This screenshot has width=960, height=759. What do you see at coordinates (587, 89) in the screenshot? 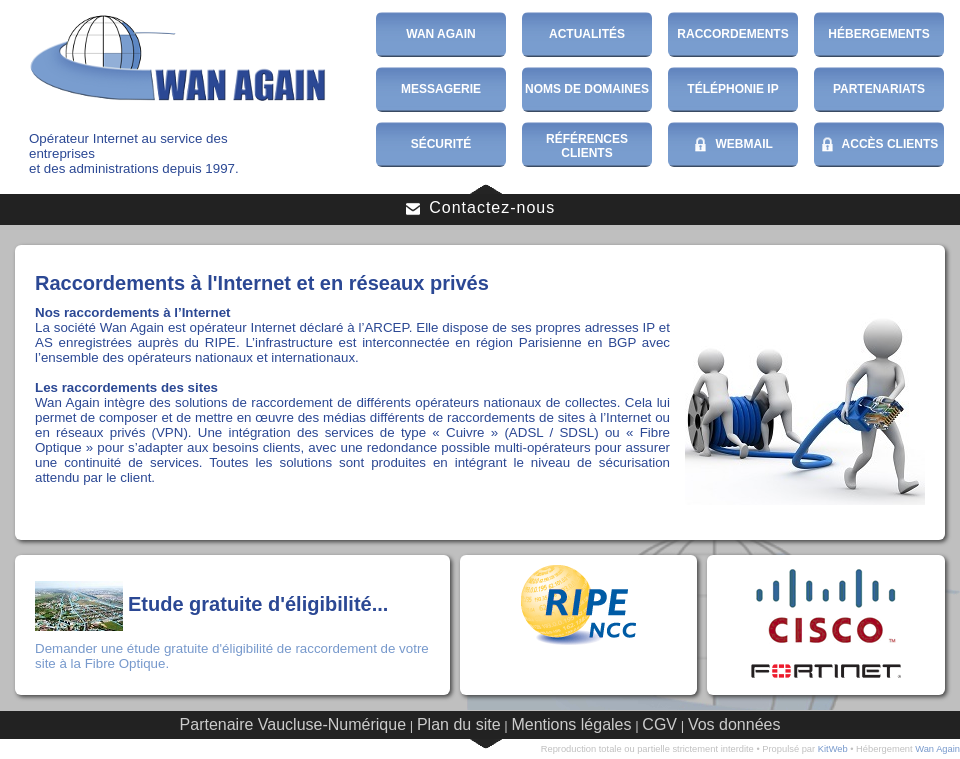
I see `Noms de domaines` at bounding box center [587, 89].